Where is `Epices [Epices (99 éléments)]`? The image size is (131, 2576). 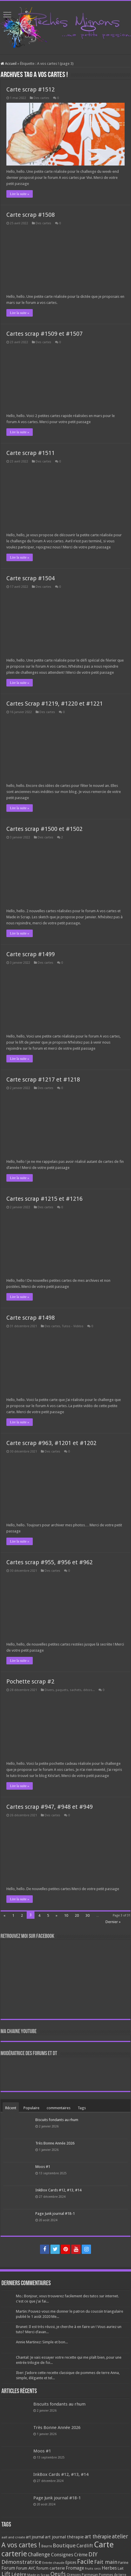
Epices [Epices (99 éléments)] is located at coordinates (70, 2562).